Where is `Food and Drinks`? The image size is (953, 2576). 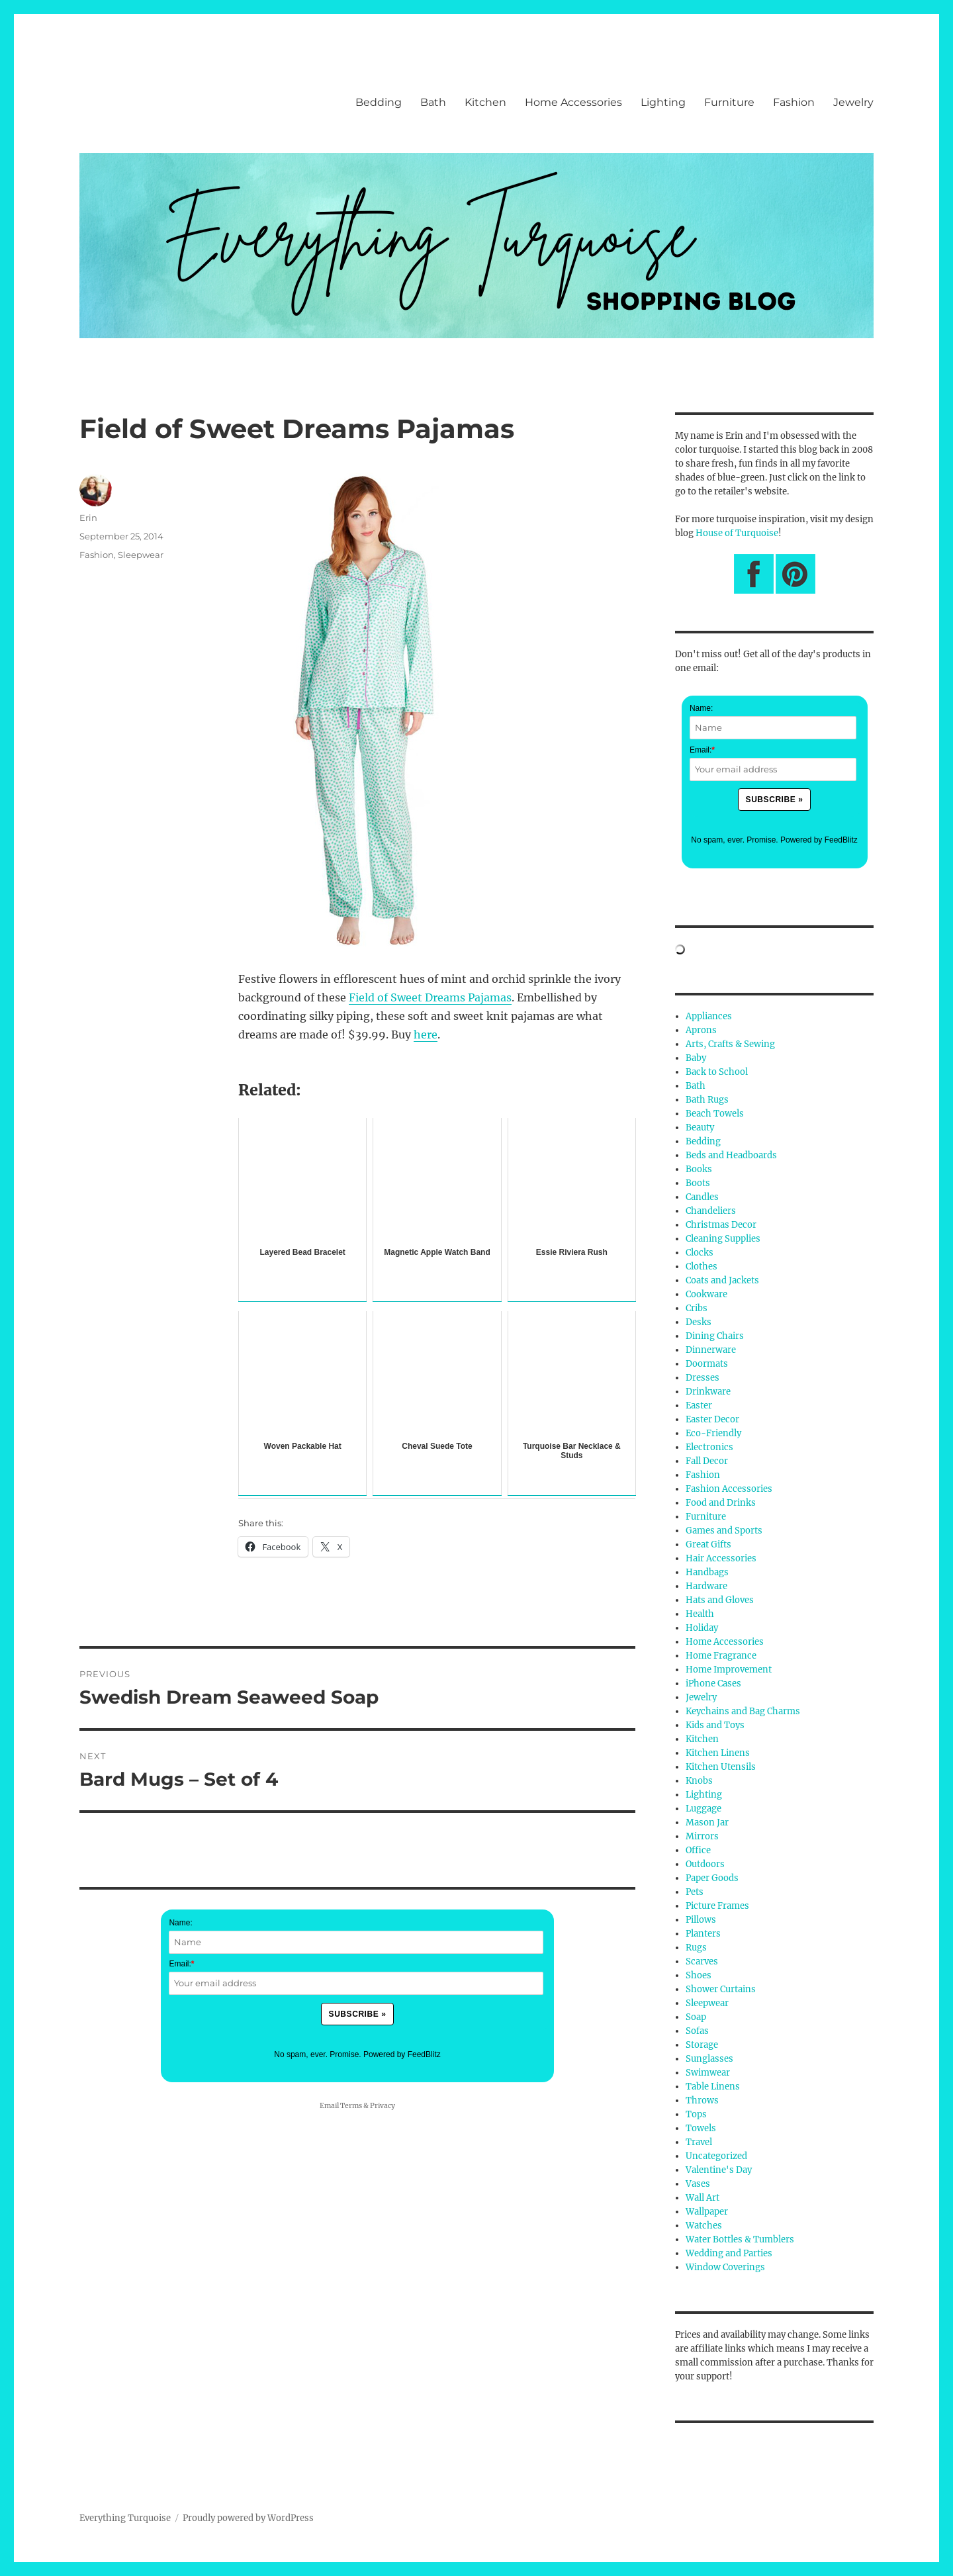 Food and Drinks is located at coordinates (721, 1502).